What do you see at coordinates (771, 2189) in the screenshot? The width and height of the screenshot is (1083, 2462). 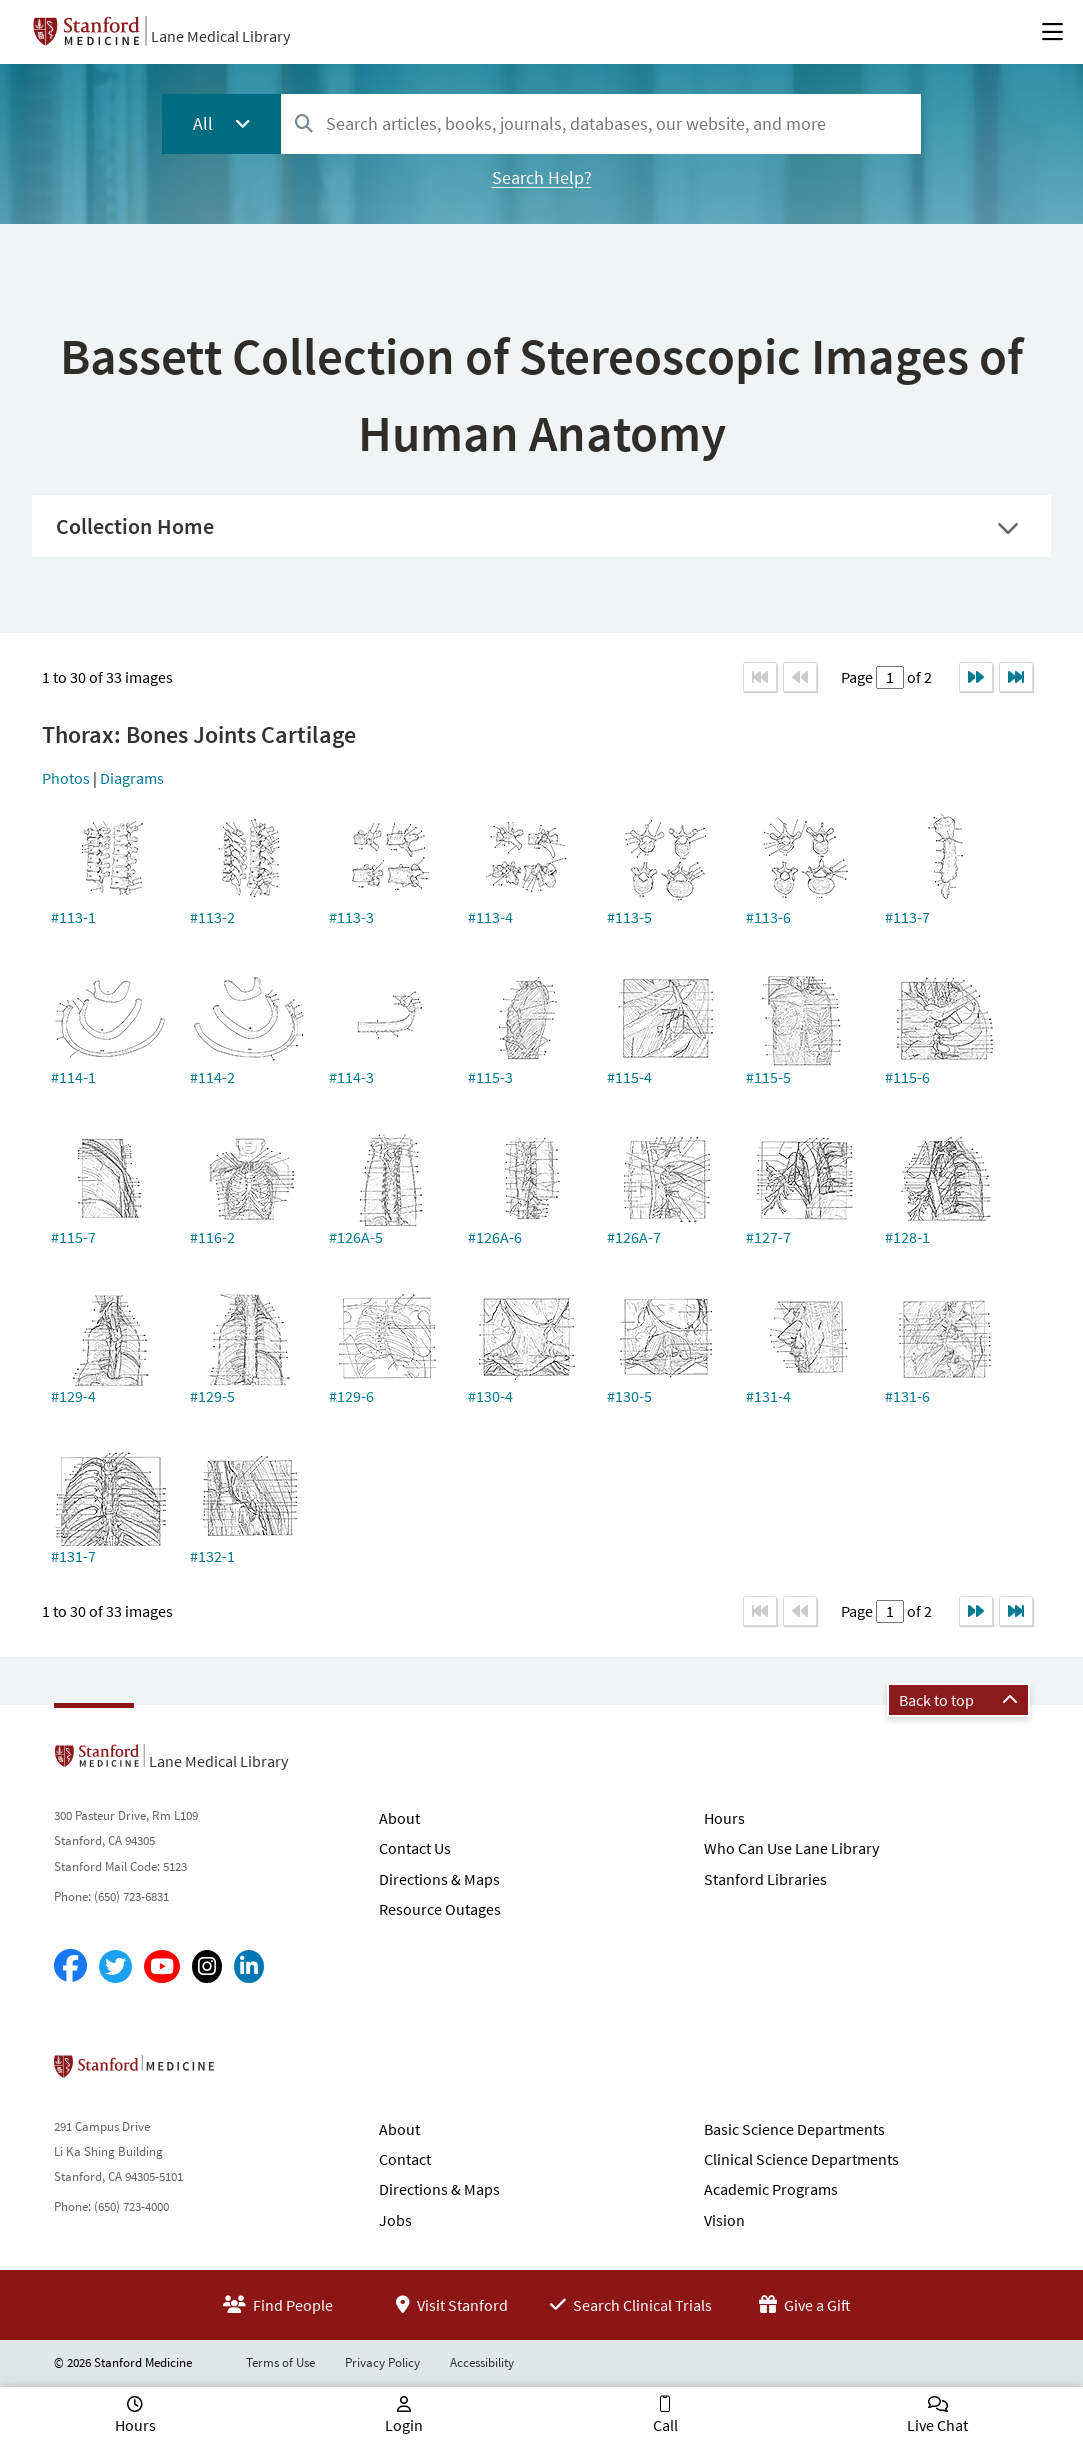 I see `Academic Programs` at bounding box center [771, 2189].